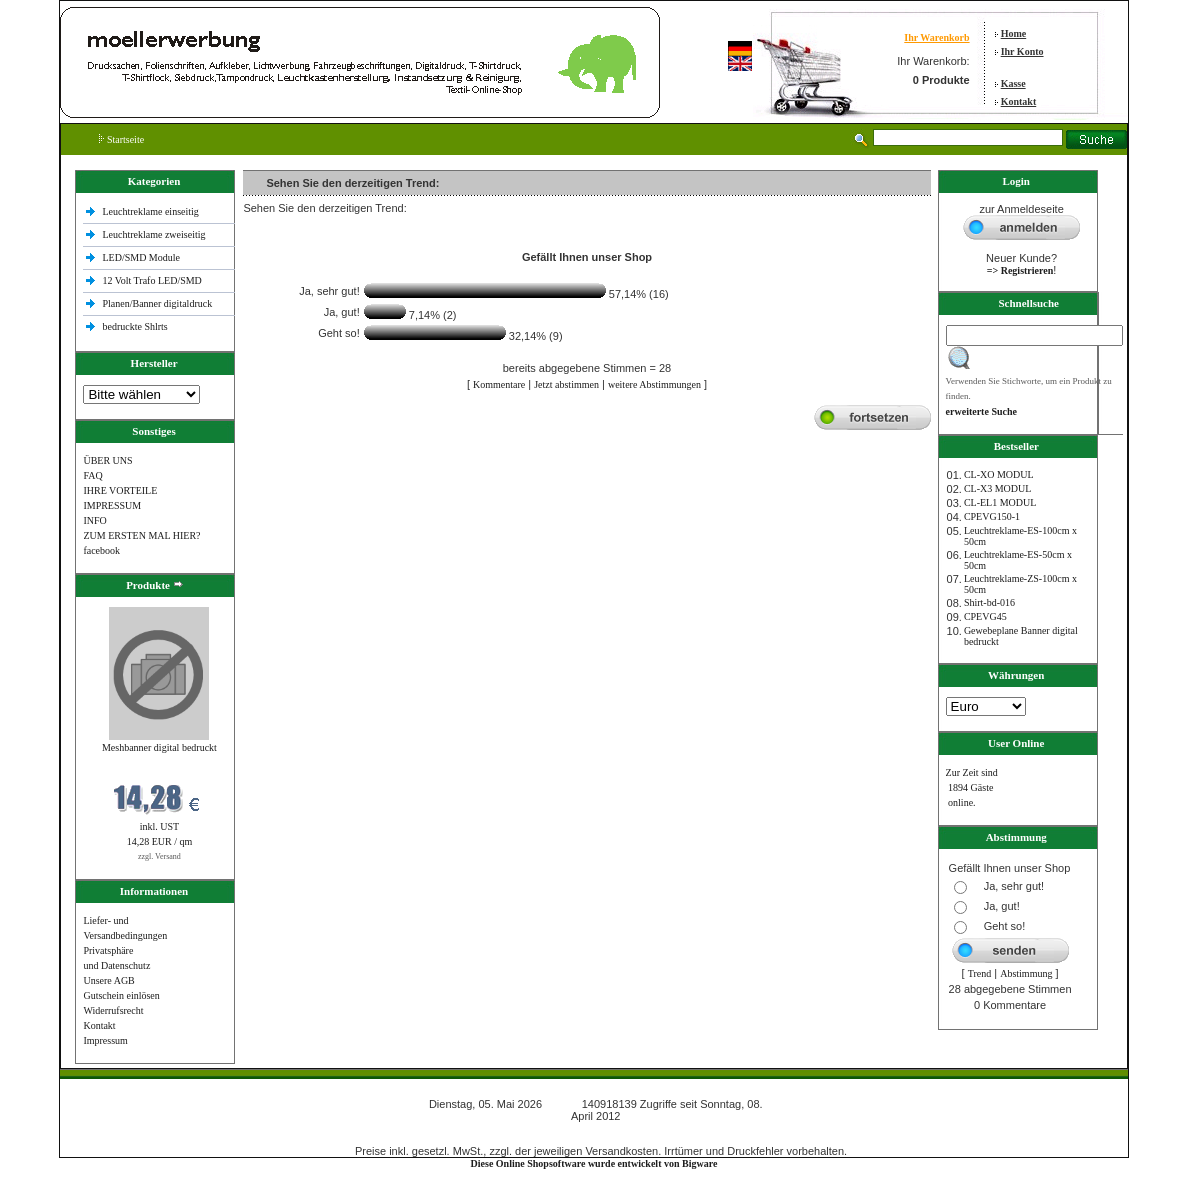 Image resolution: width=1188 pixels, height=1179 pixels. Describe the element at coordinates (1000, 502) in the screenshot. I see `CL-EL1 MODUL` at that location.